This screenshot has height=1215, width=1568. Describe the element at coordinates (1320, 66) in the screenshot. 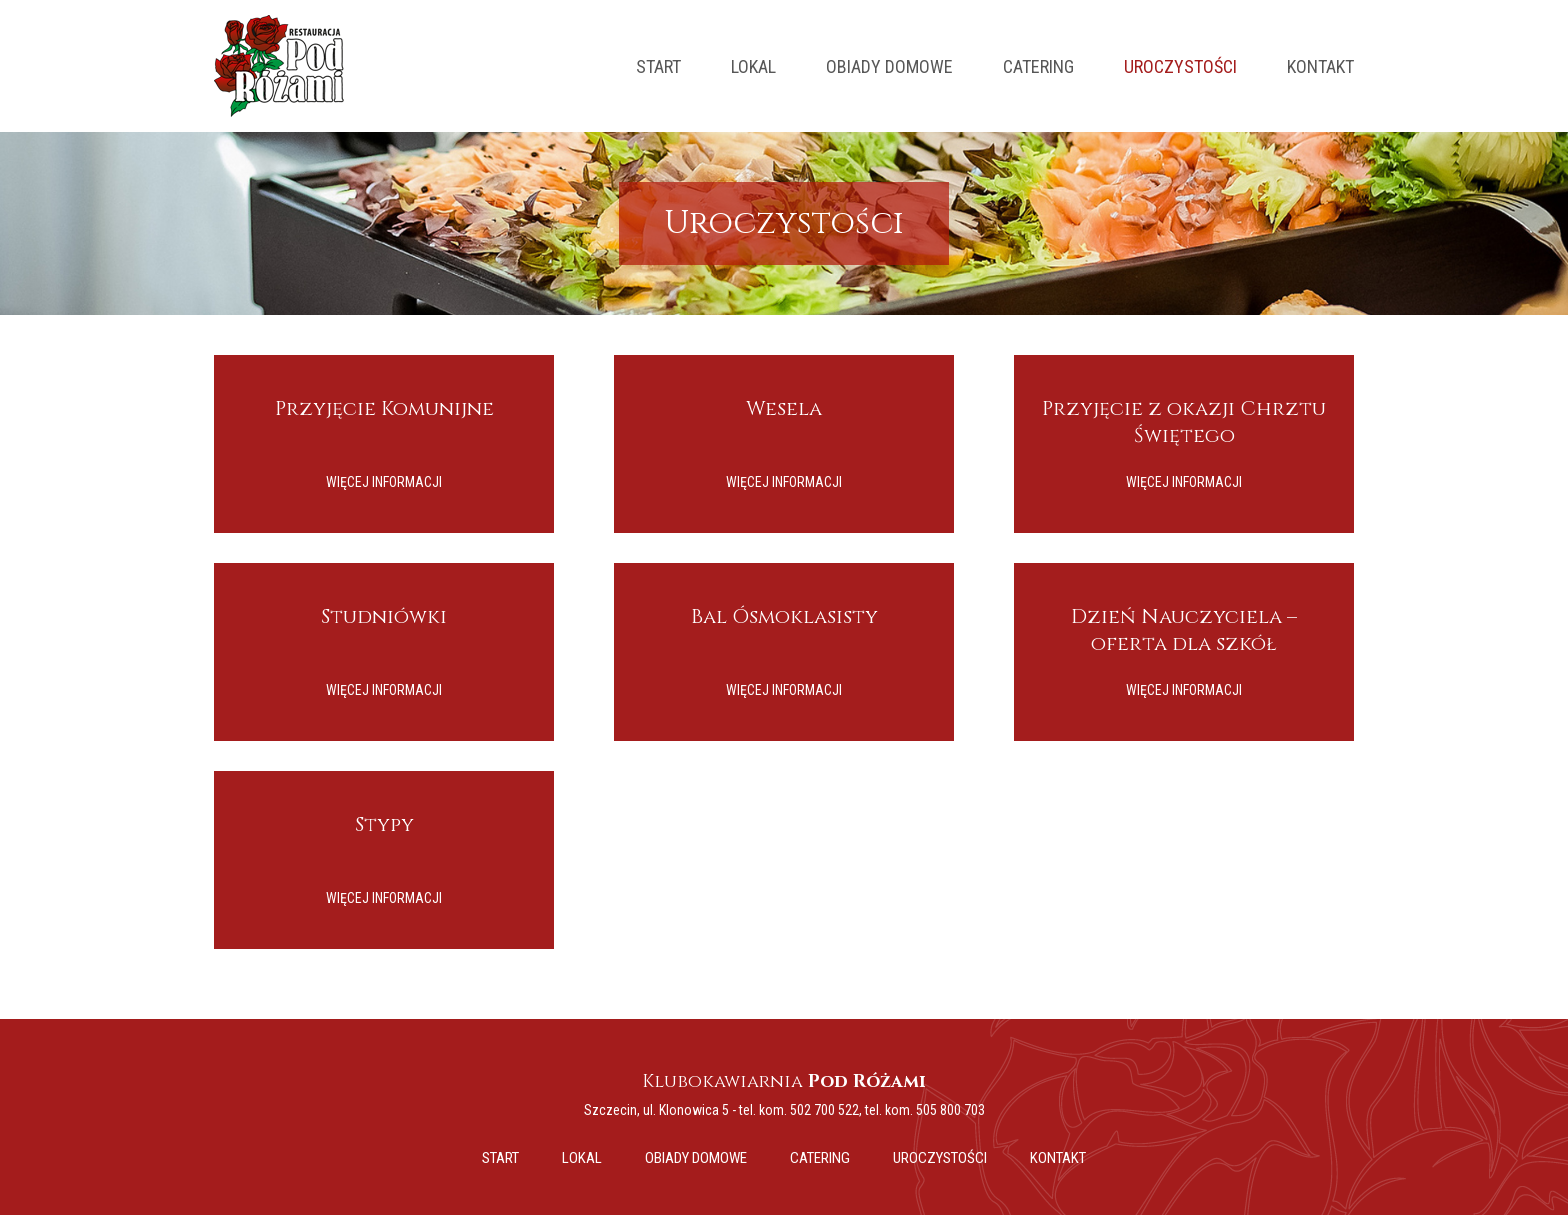

I see `Kontakt` at that location.